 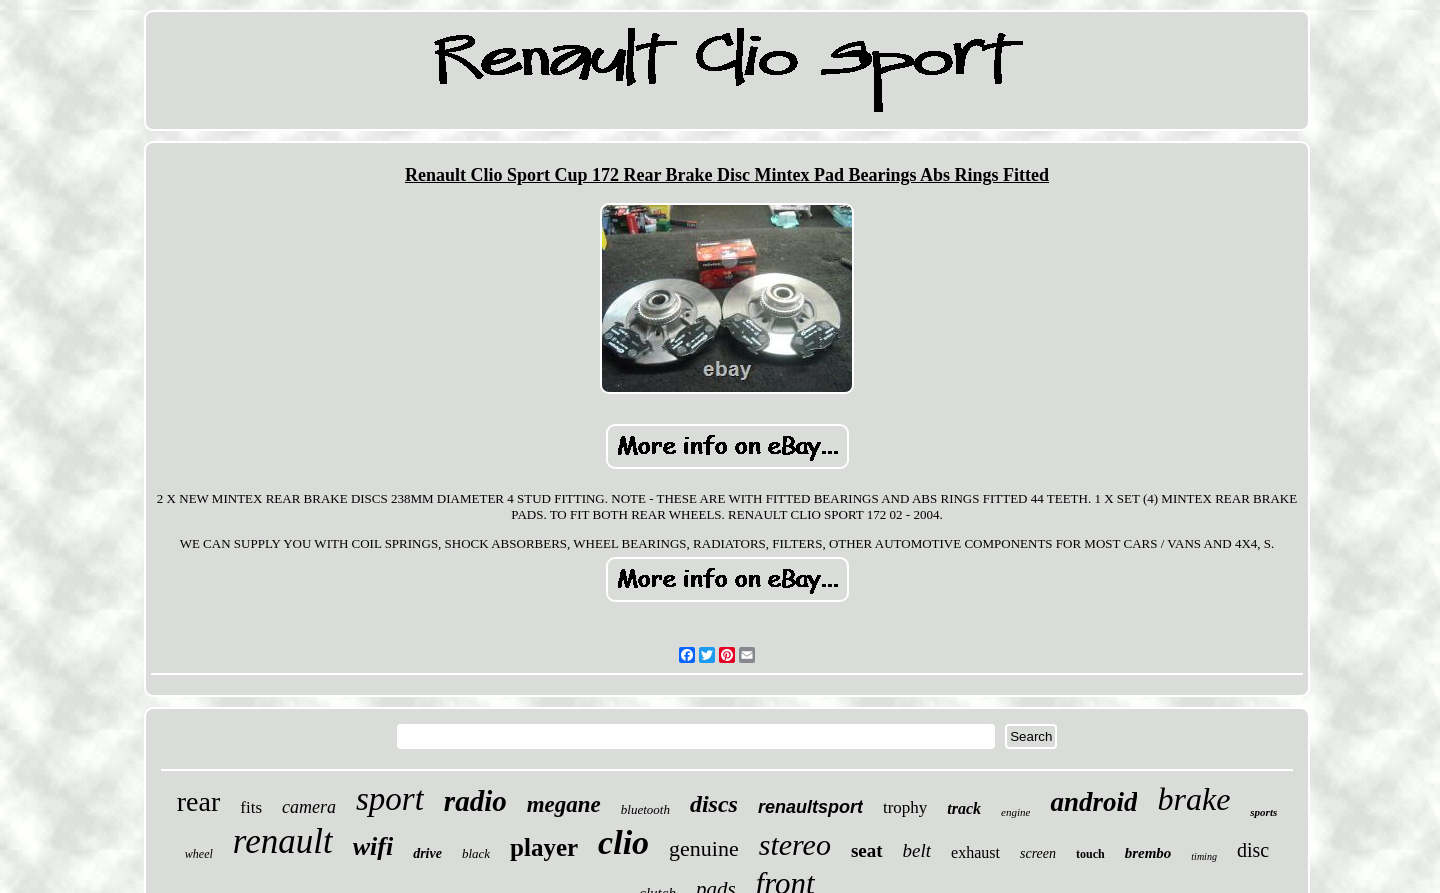 I want to click on sport, so click(x=390, y=799).